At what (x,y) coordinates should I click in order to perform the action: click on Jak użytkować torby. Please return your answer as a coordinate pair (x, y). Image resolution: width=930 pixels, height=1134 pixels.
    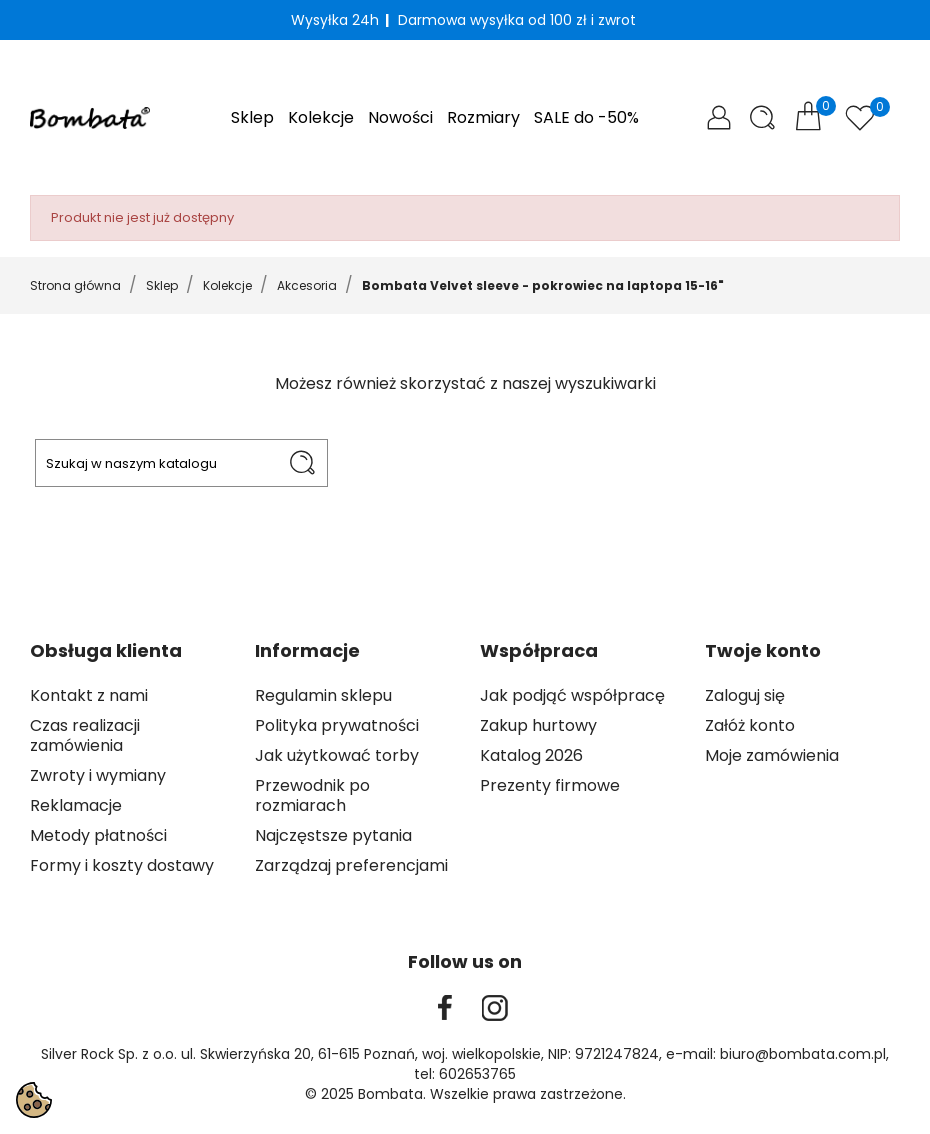
    Looking at the image, I should click on (337, 755).